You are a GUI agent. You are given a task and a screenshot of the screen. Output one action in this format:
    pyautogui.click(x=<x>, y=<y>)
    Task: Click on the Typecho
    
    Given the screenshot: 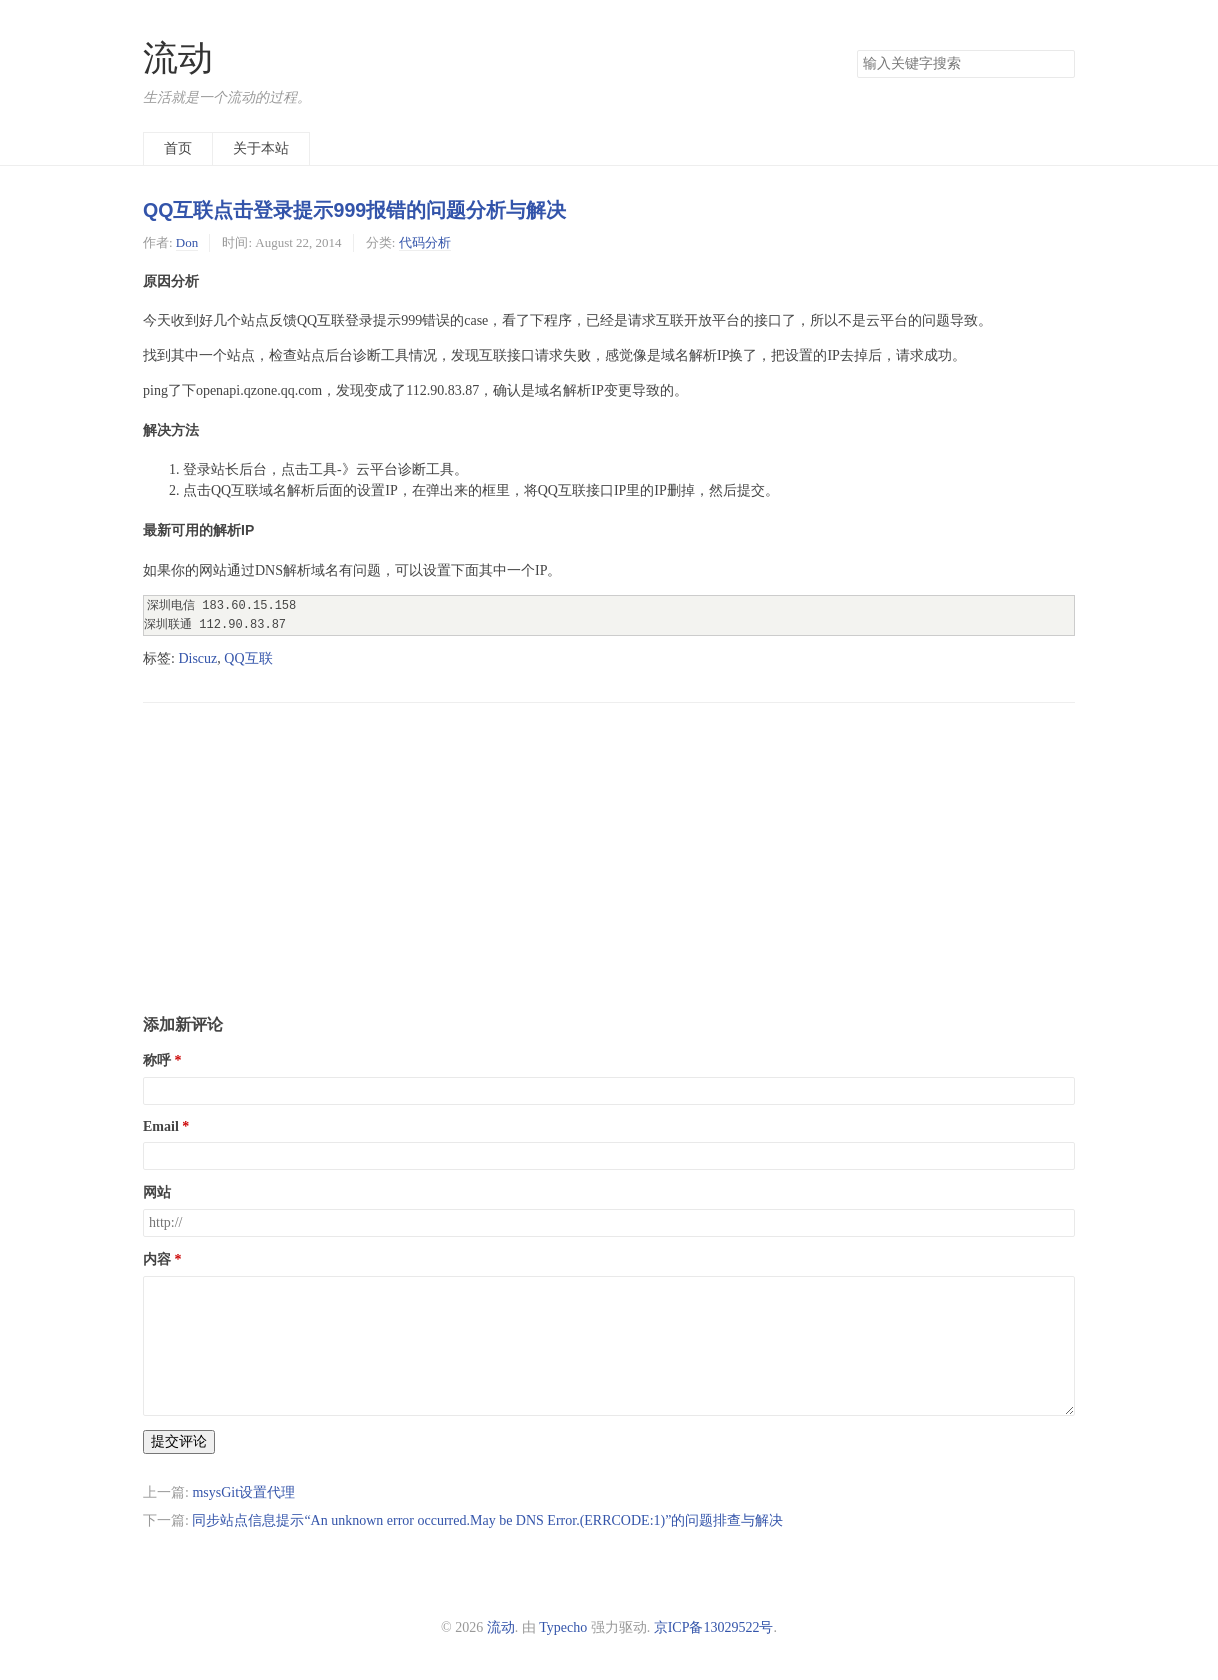 What is the action you would take?
    pyautogui.click(x=563, y=1627)
    